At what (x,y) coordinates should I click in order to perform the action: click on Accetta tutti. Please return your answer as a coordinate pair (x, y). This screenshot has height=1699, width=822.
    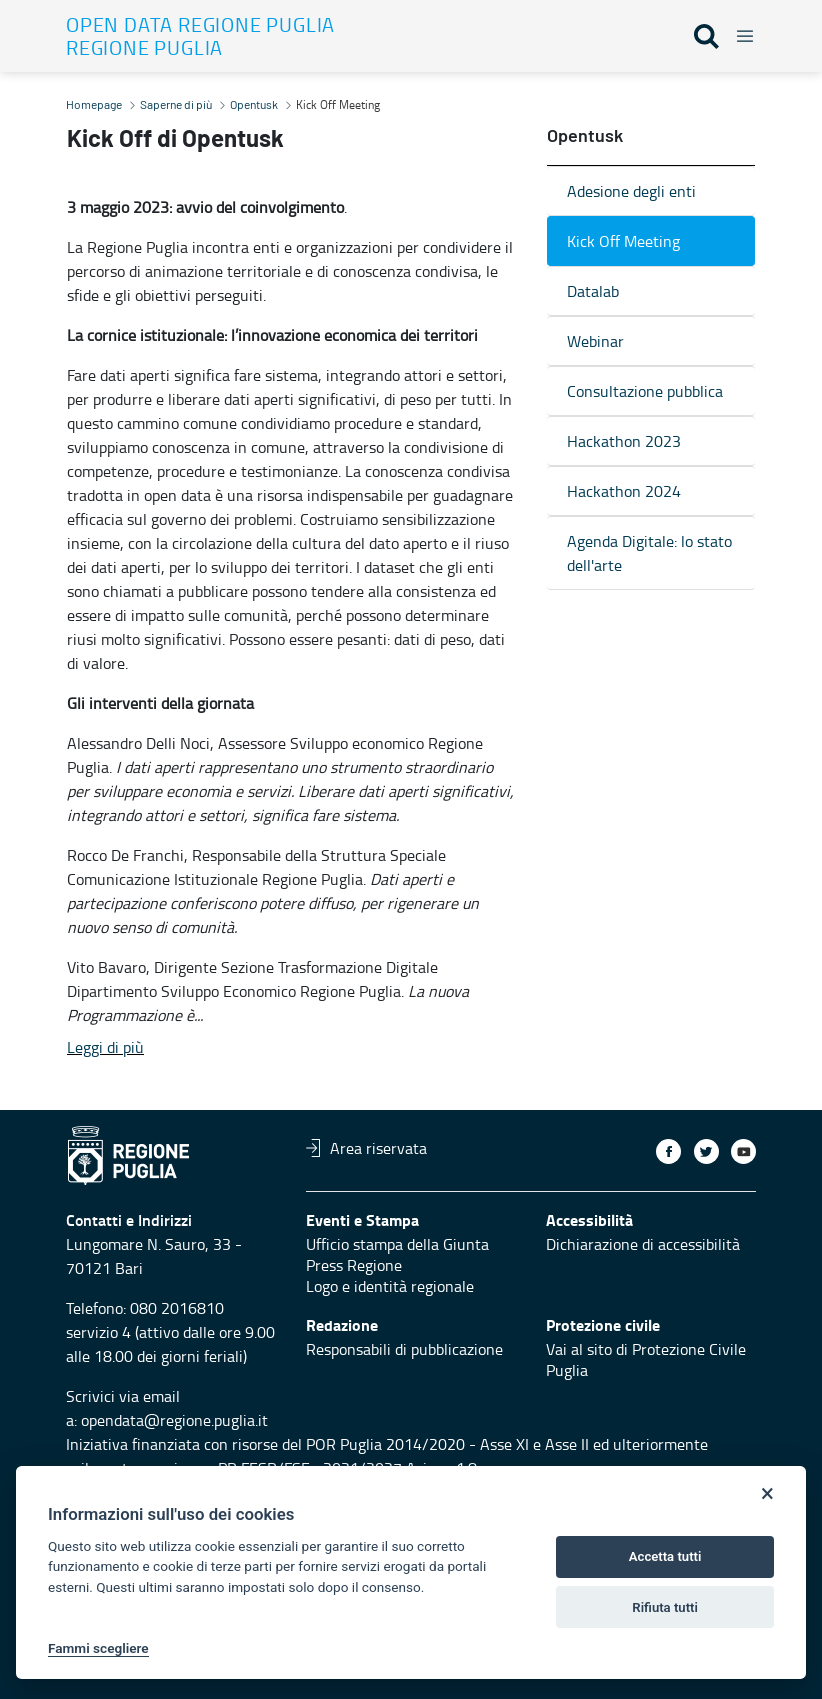
    Looking at the image, I should click on (665, 1556).